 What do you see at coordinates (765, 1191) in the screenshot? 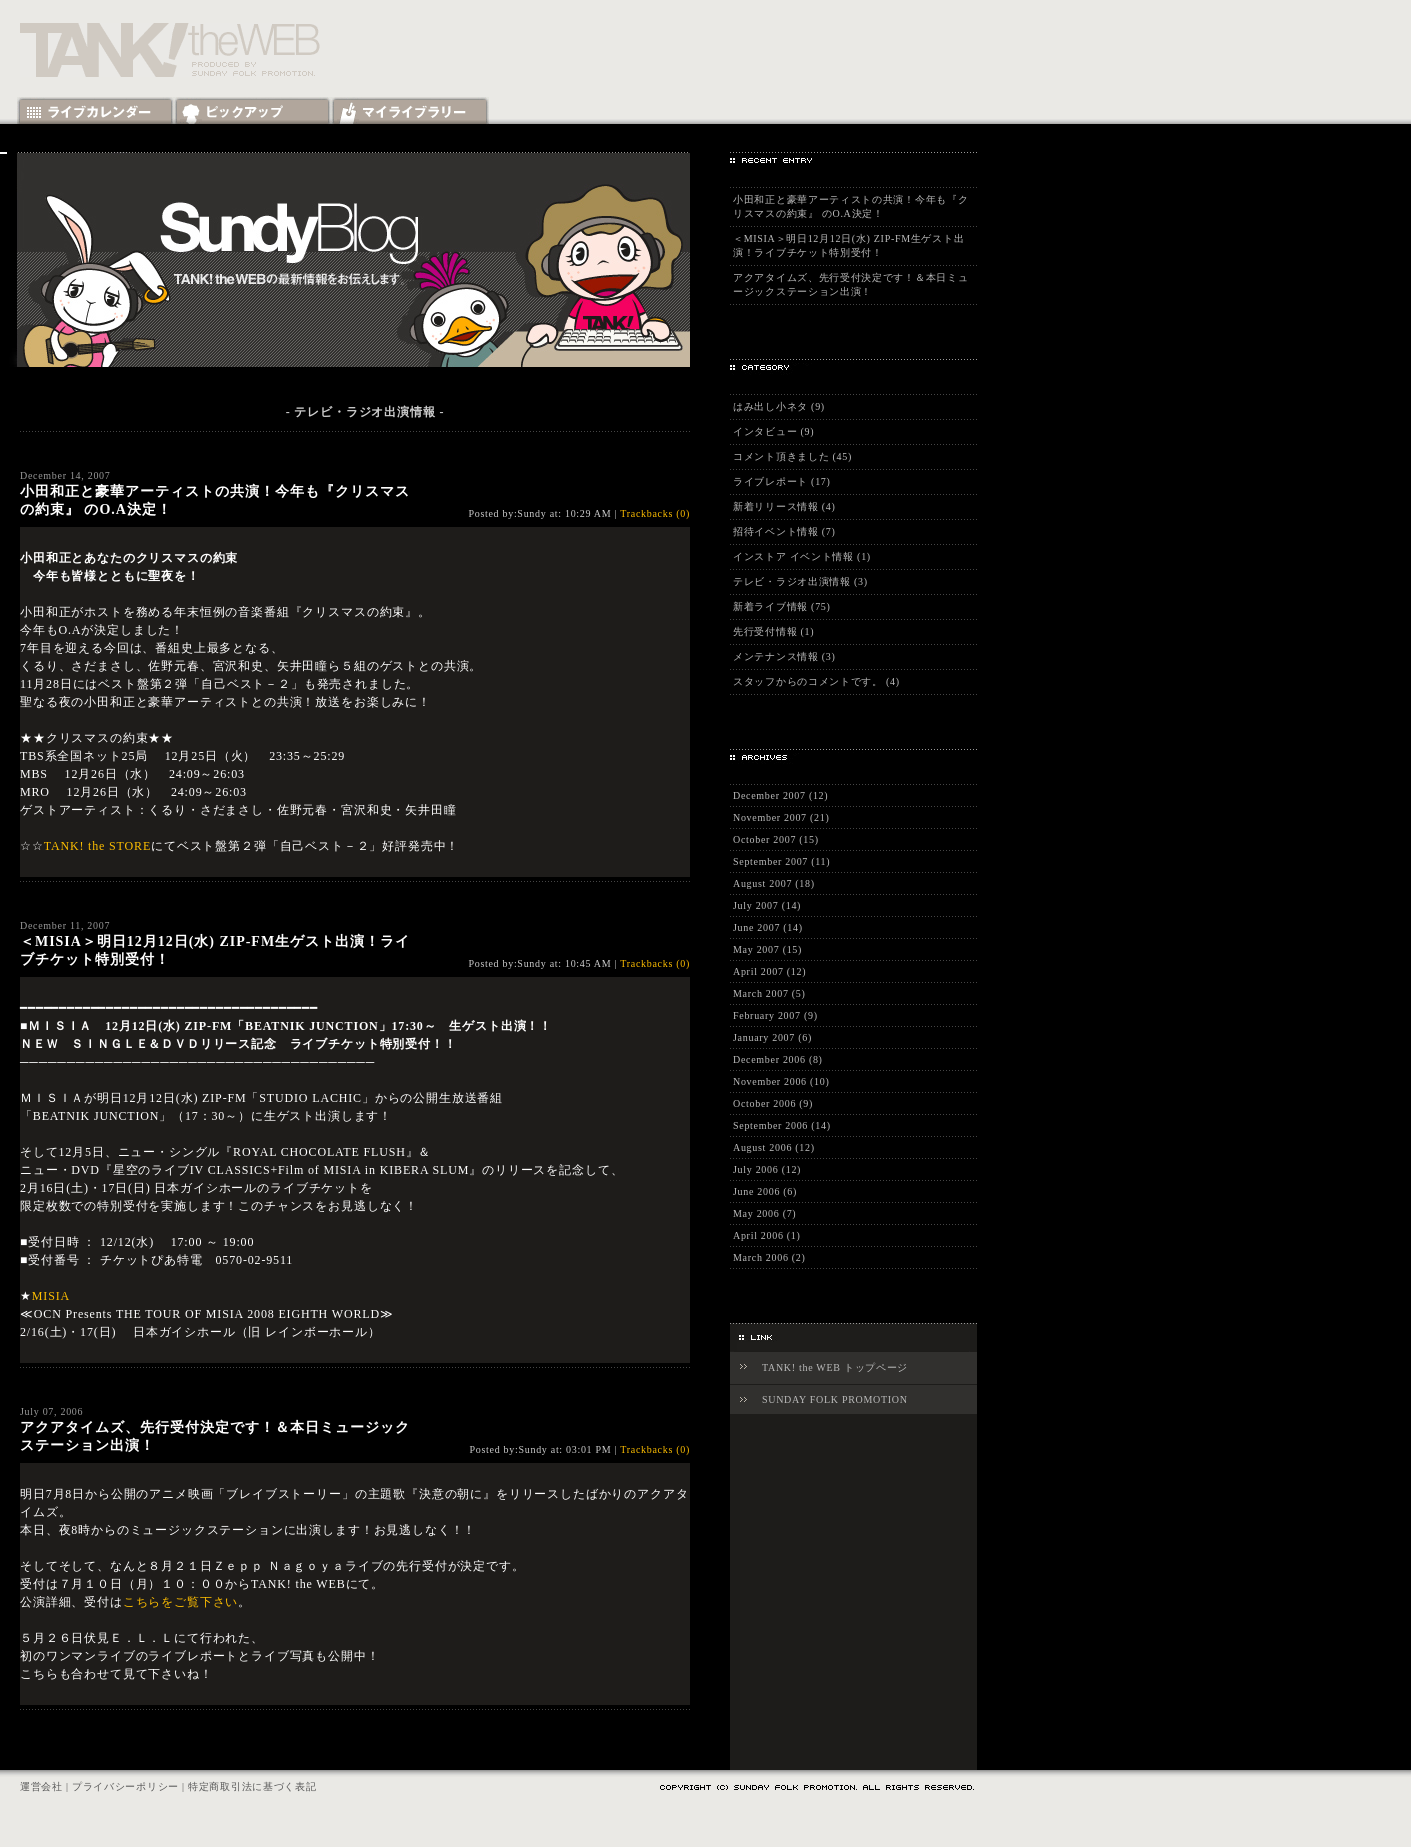
I see `June 2006 (6)` at bounding box center [765, 1191].